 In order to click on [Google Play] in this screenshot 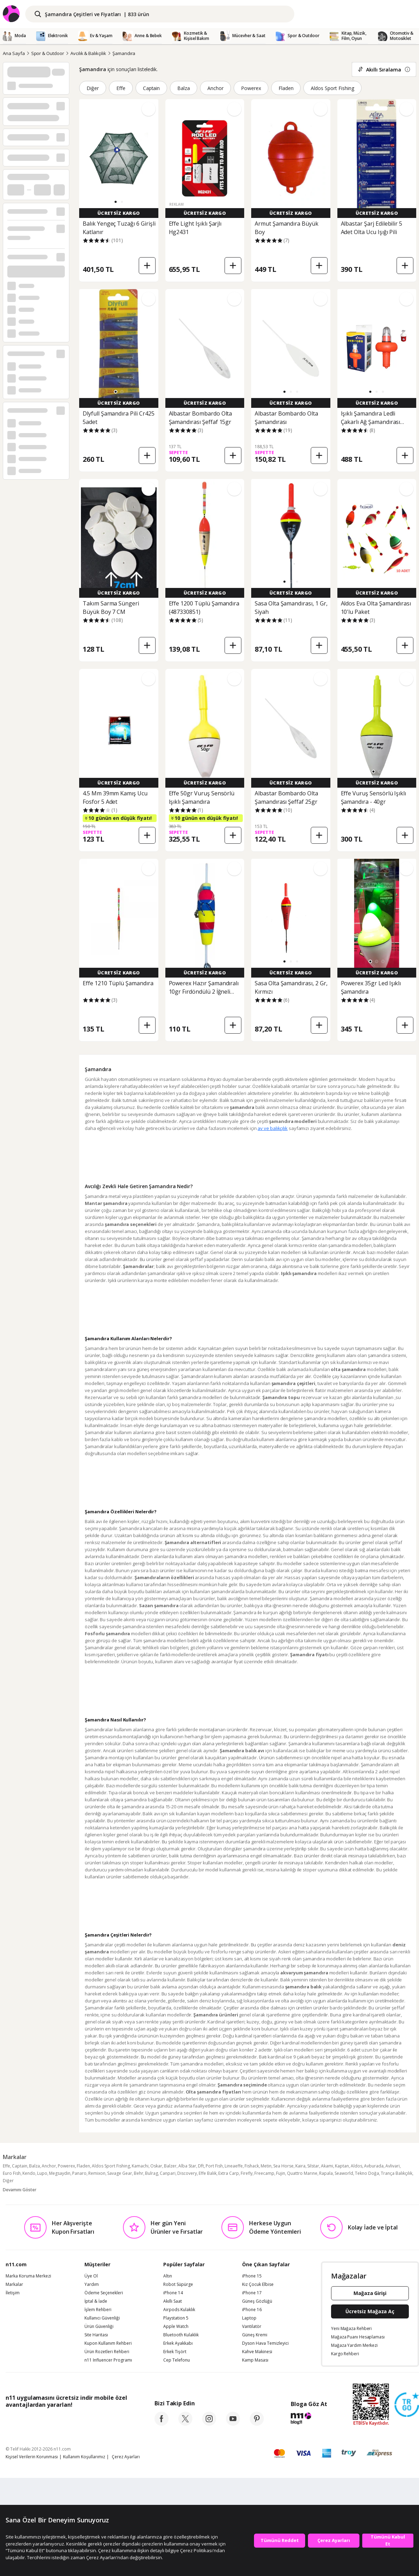, I will do `click(70, 2420)`.